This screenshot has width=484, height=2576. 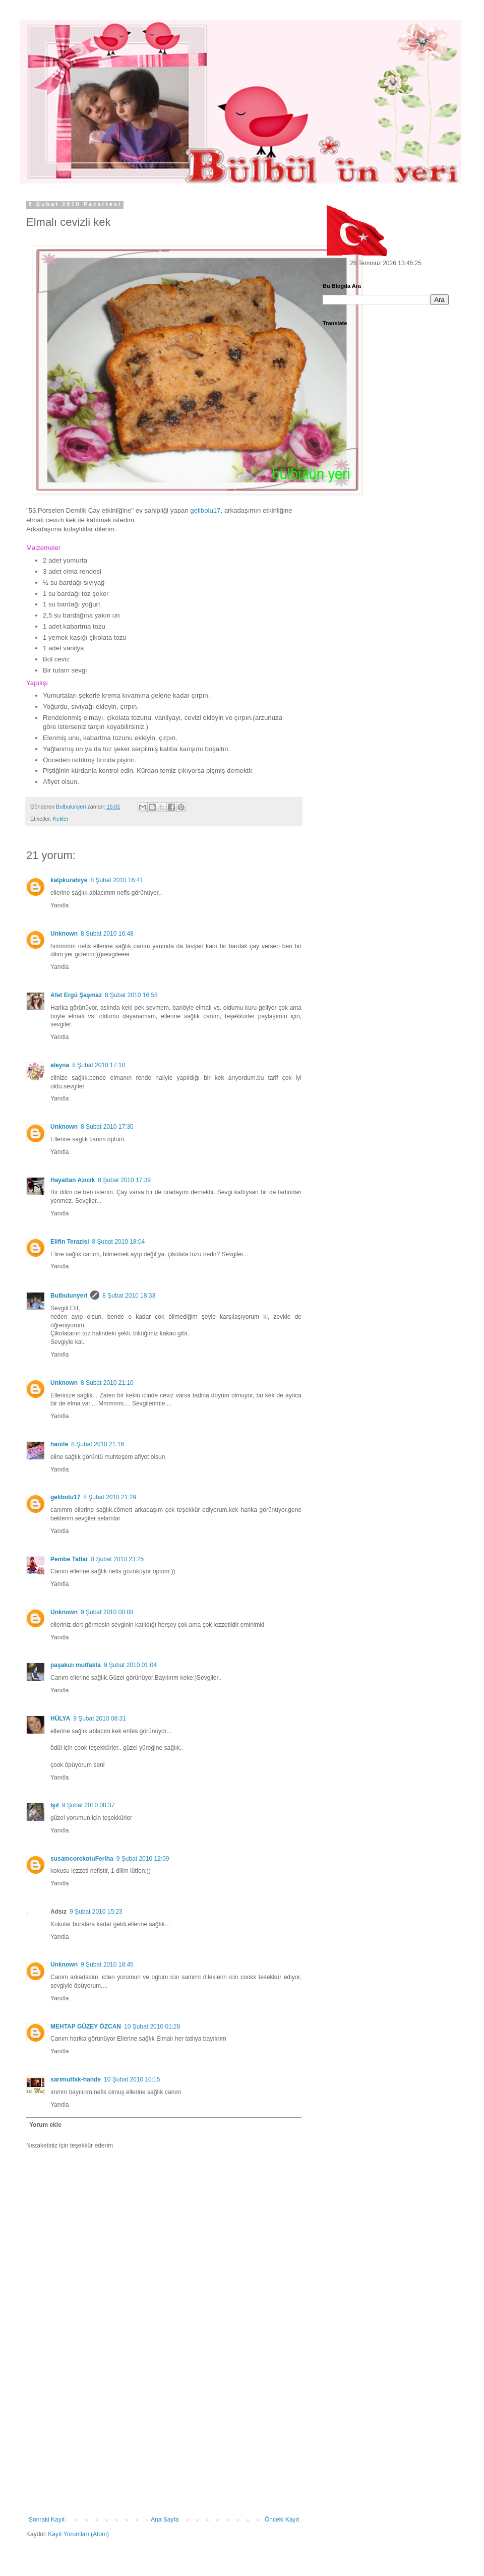 I want to click on 9 Şubat 2010 00:08, so click(x=107, y=1612).